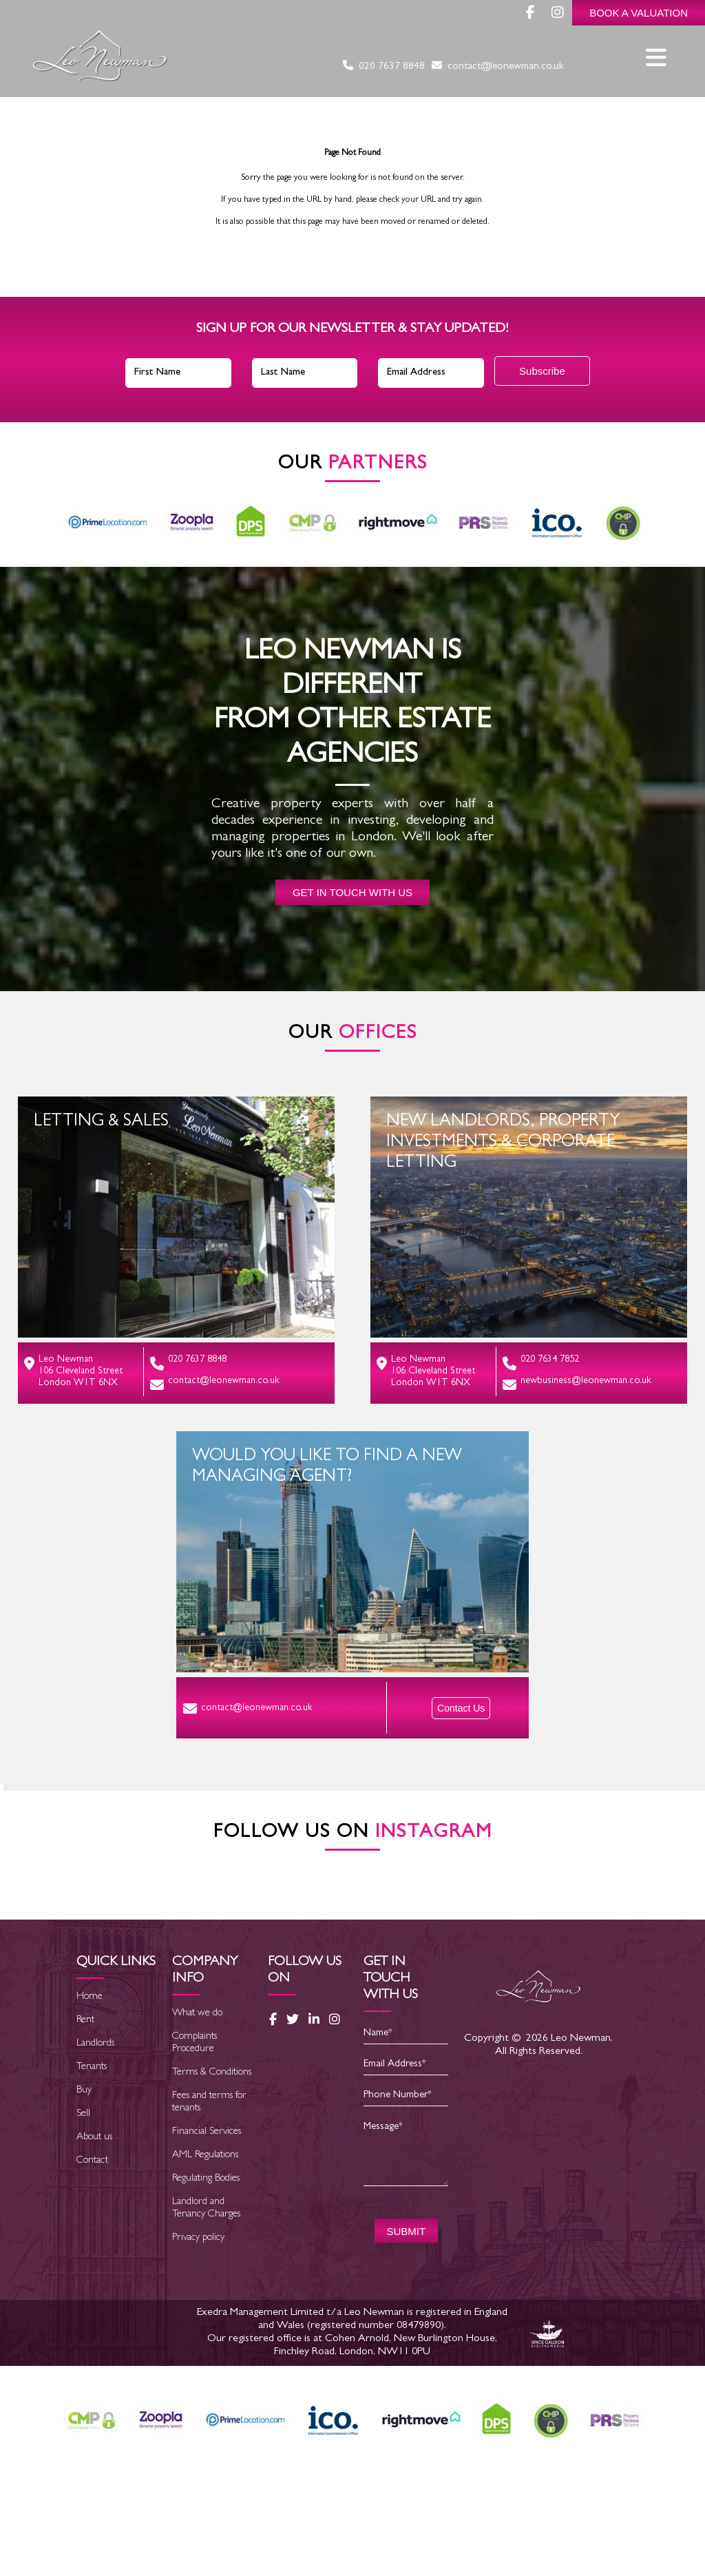 This screenshot has height=2576, width=705. I want to click on Buy, so click(84, 2188).